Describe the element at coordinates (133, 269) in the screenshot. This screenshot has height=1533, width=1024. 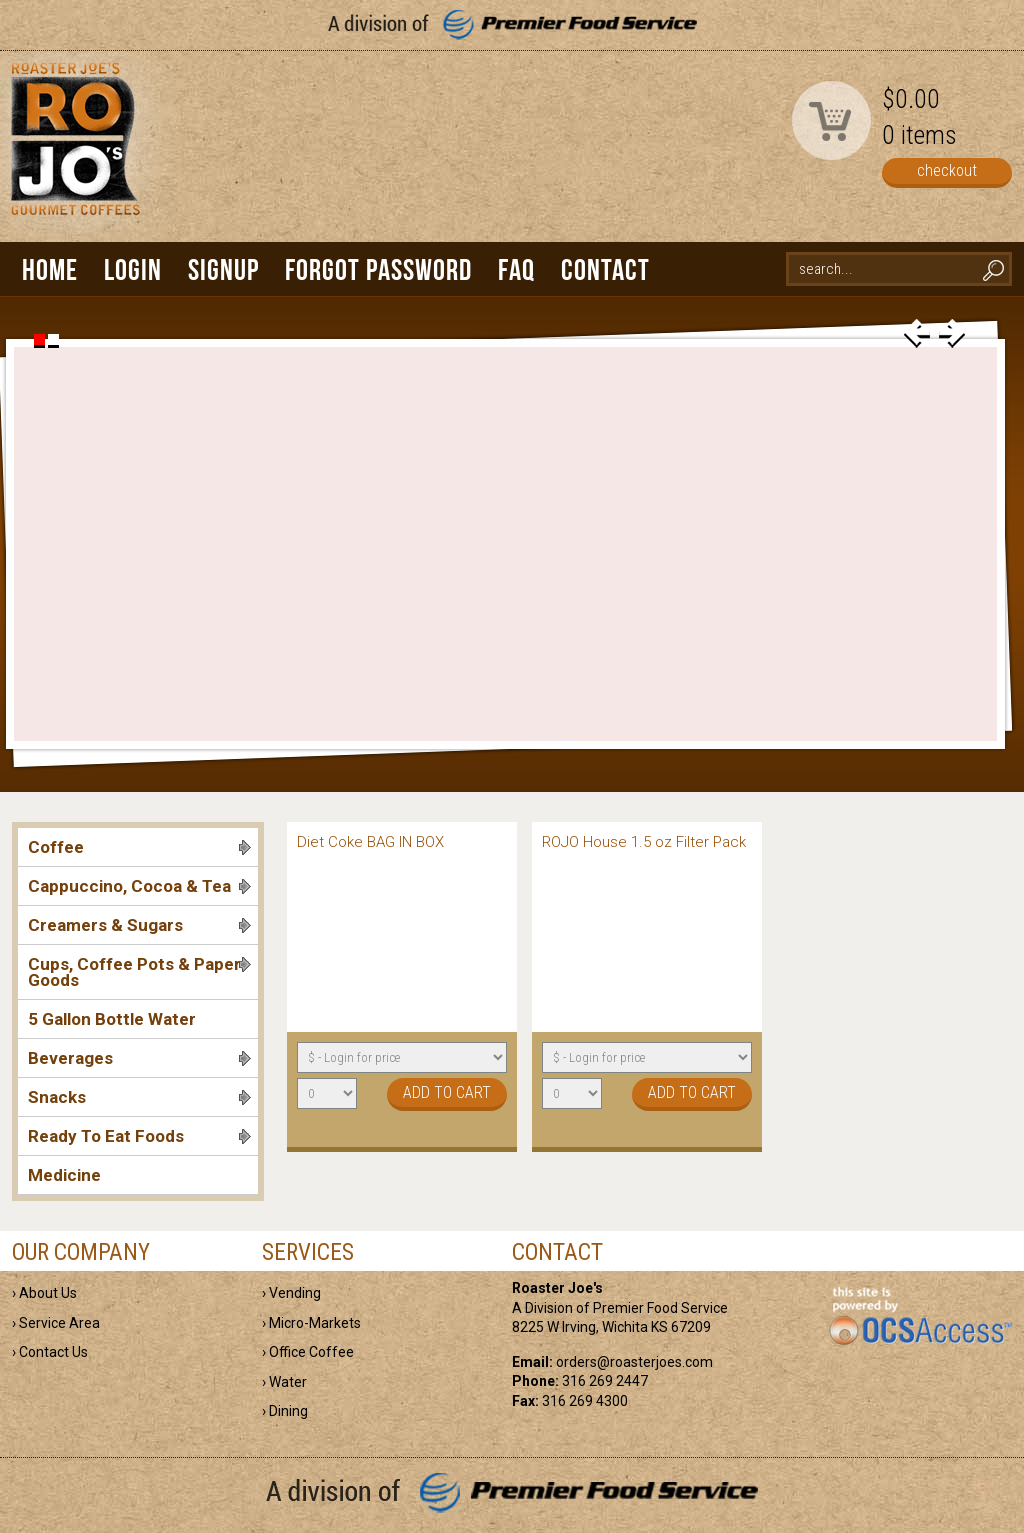
I see `Login` at that location.